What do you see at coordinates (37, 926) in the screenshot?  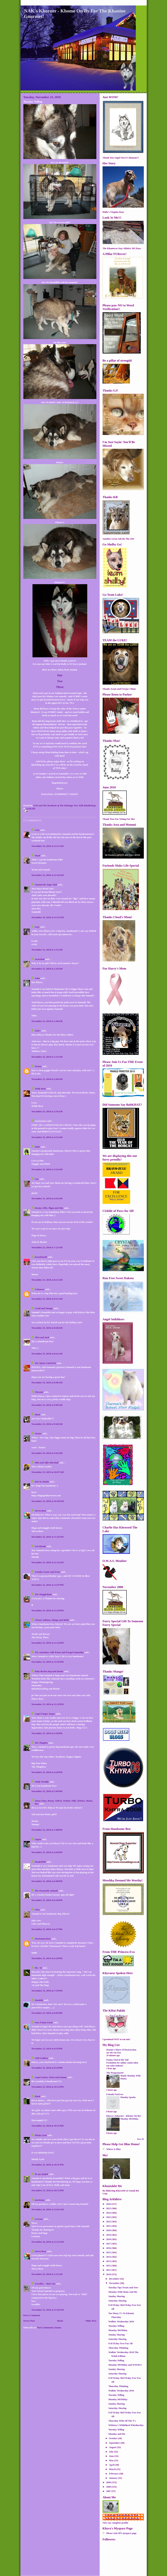 I see `Lacy` at bounding box center [37, 926].